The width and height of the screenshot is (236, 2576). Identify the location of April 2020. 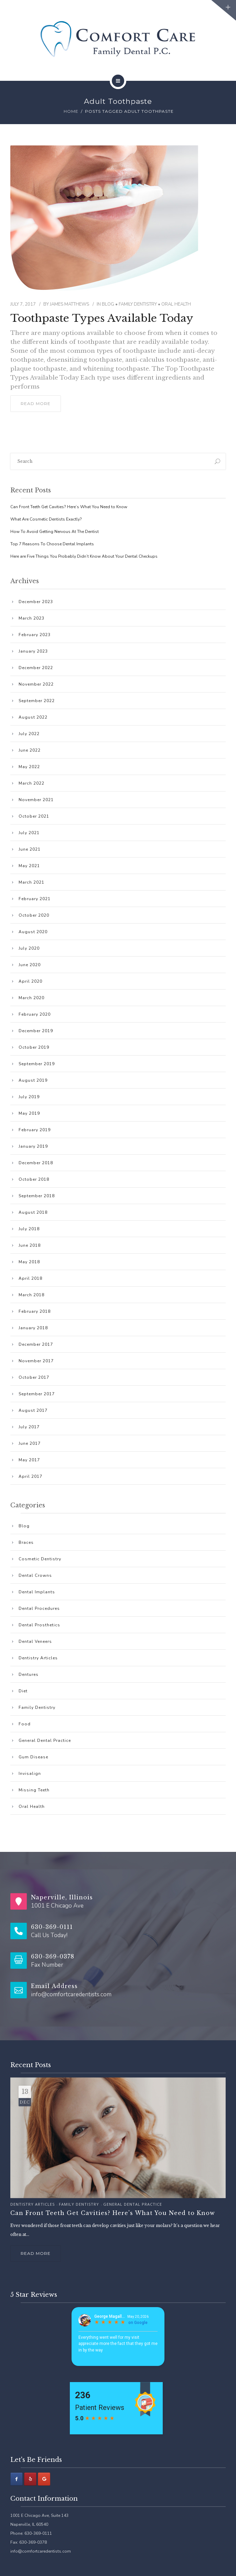
(30, 981).